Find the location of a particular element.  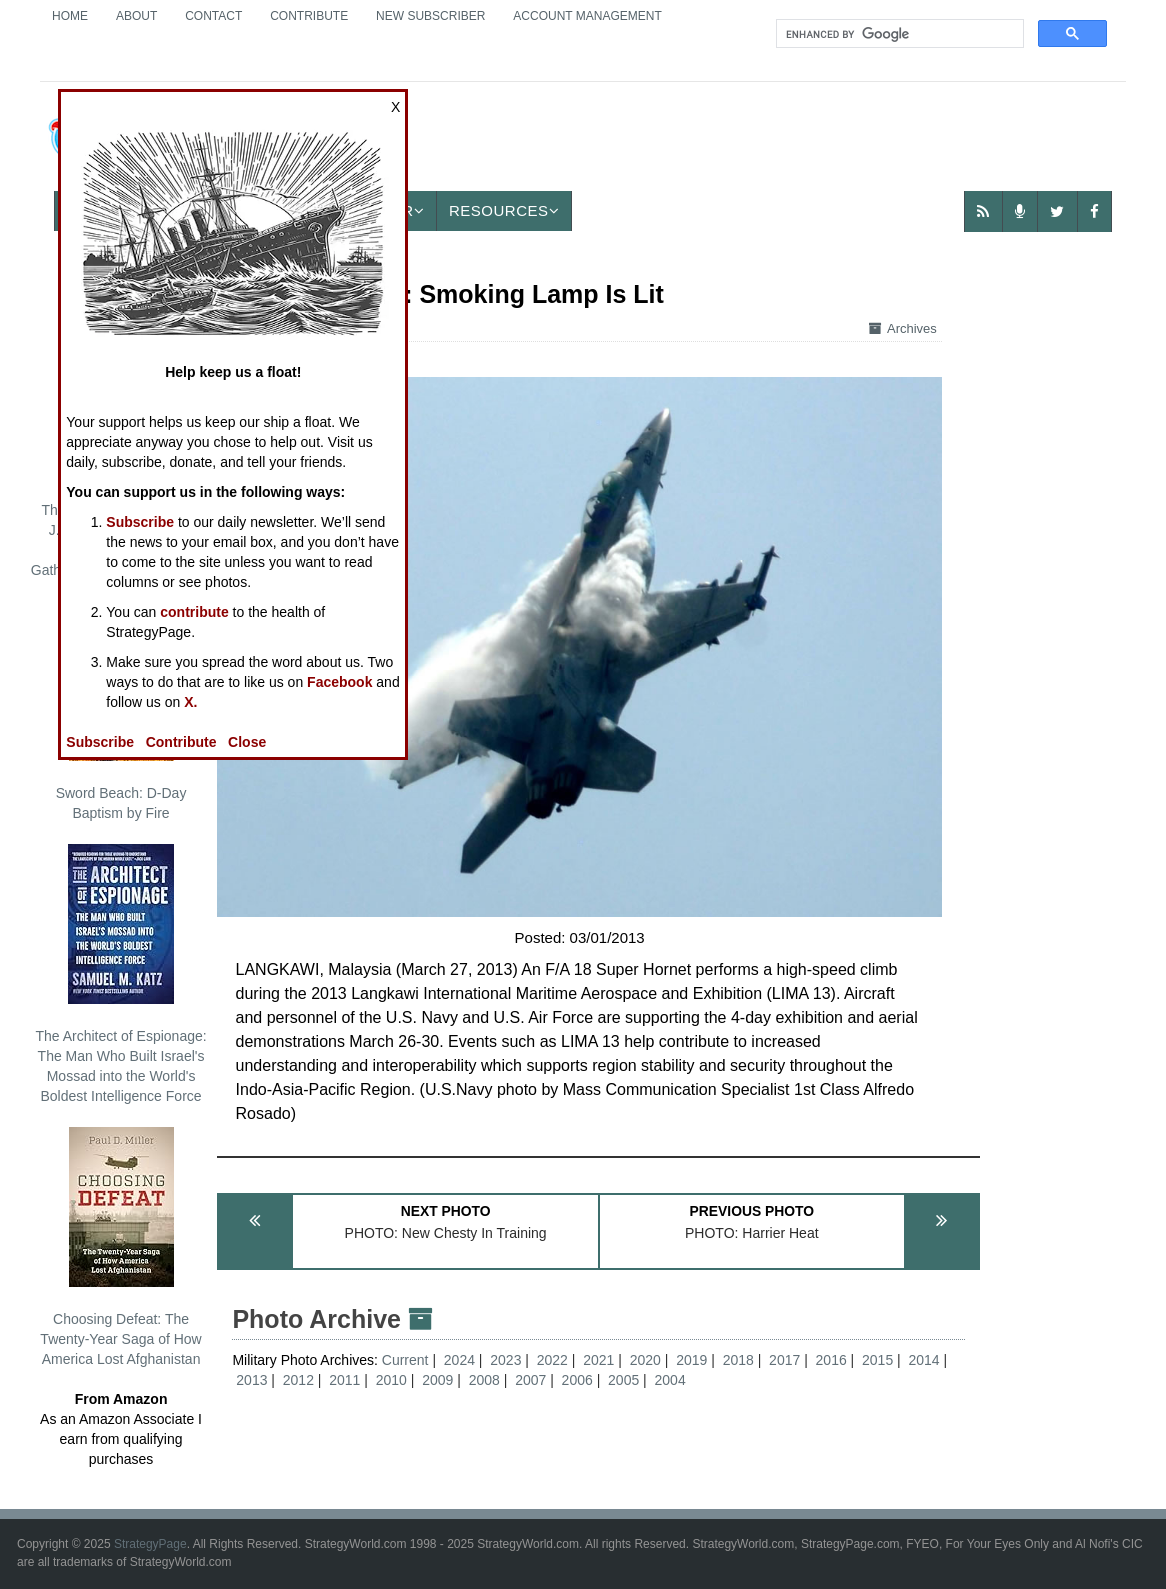

2024 is located at coordinates (459, 1360).